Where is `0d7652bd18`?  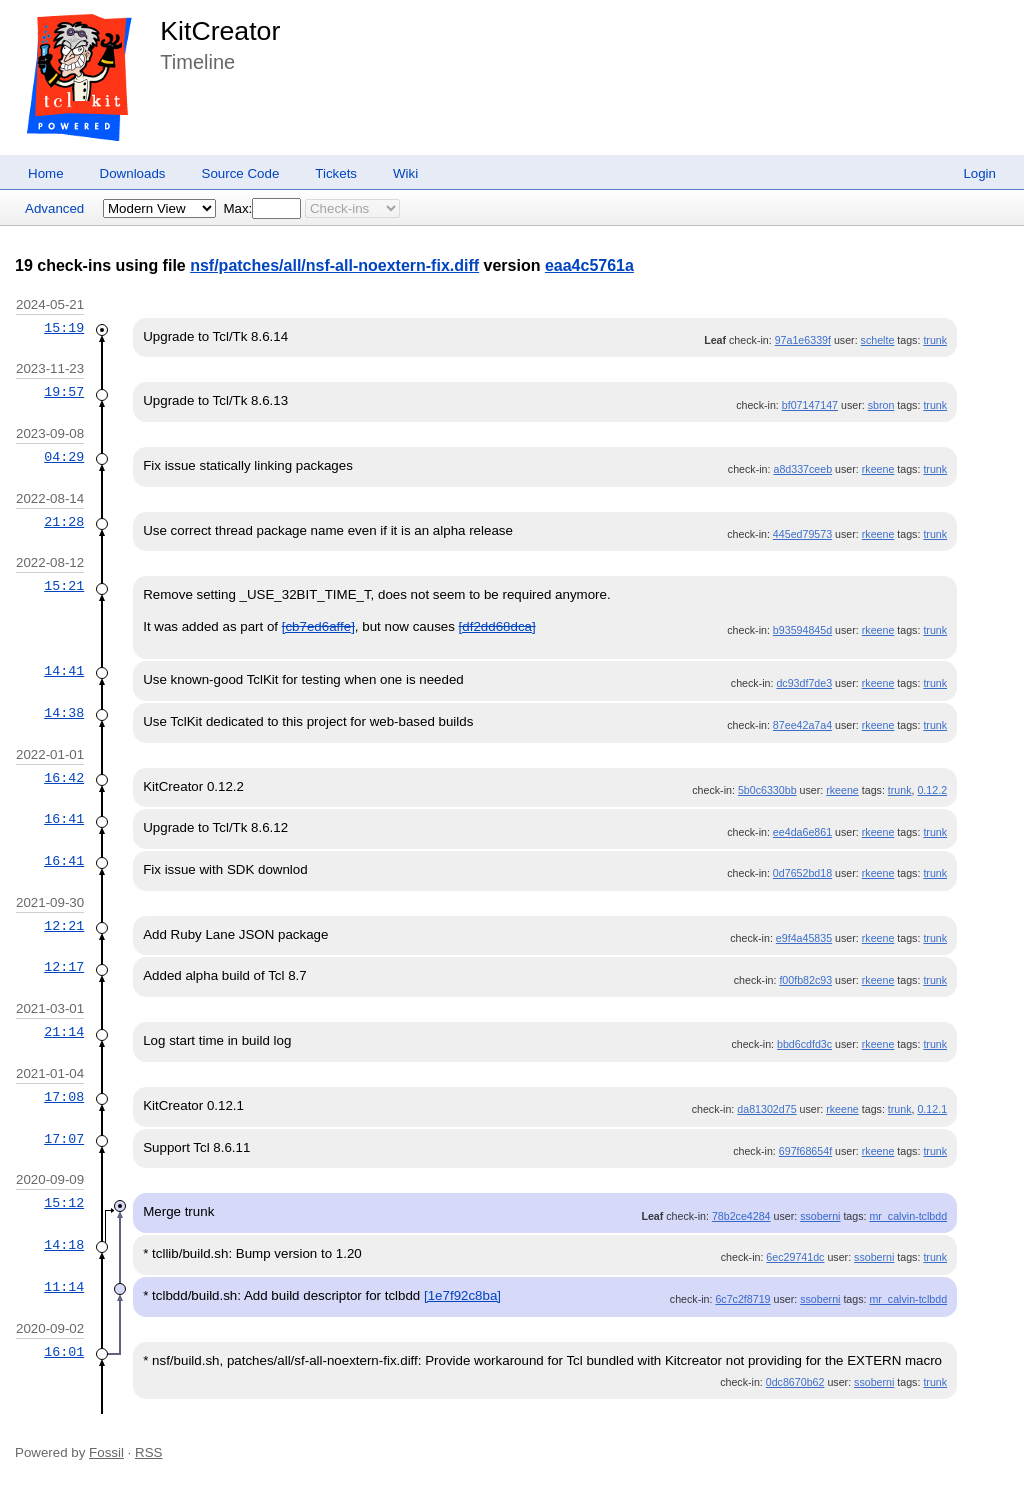 0d7652bd18 is located at coordinates (802, 873).